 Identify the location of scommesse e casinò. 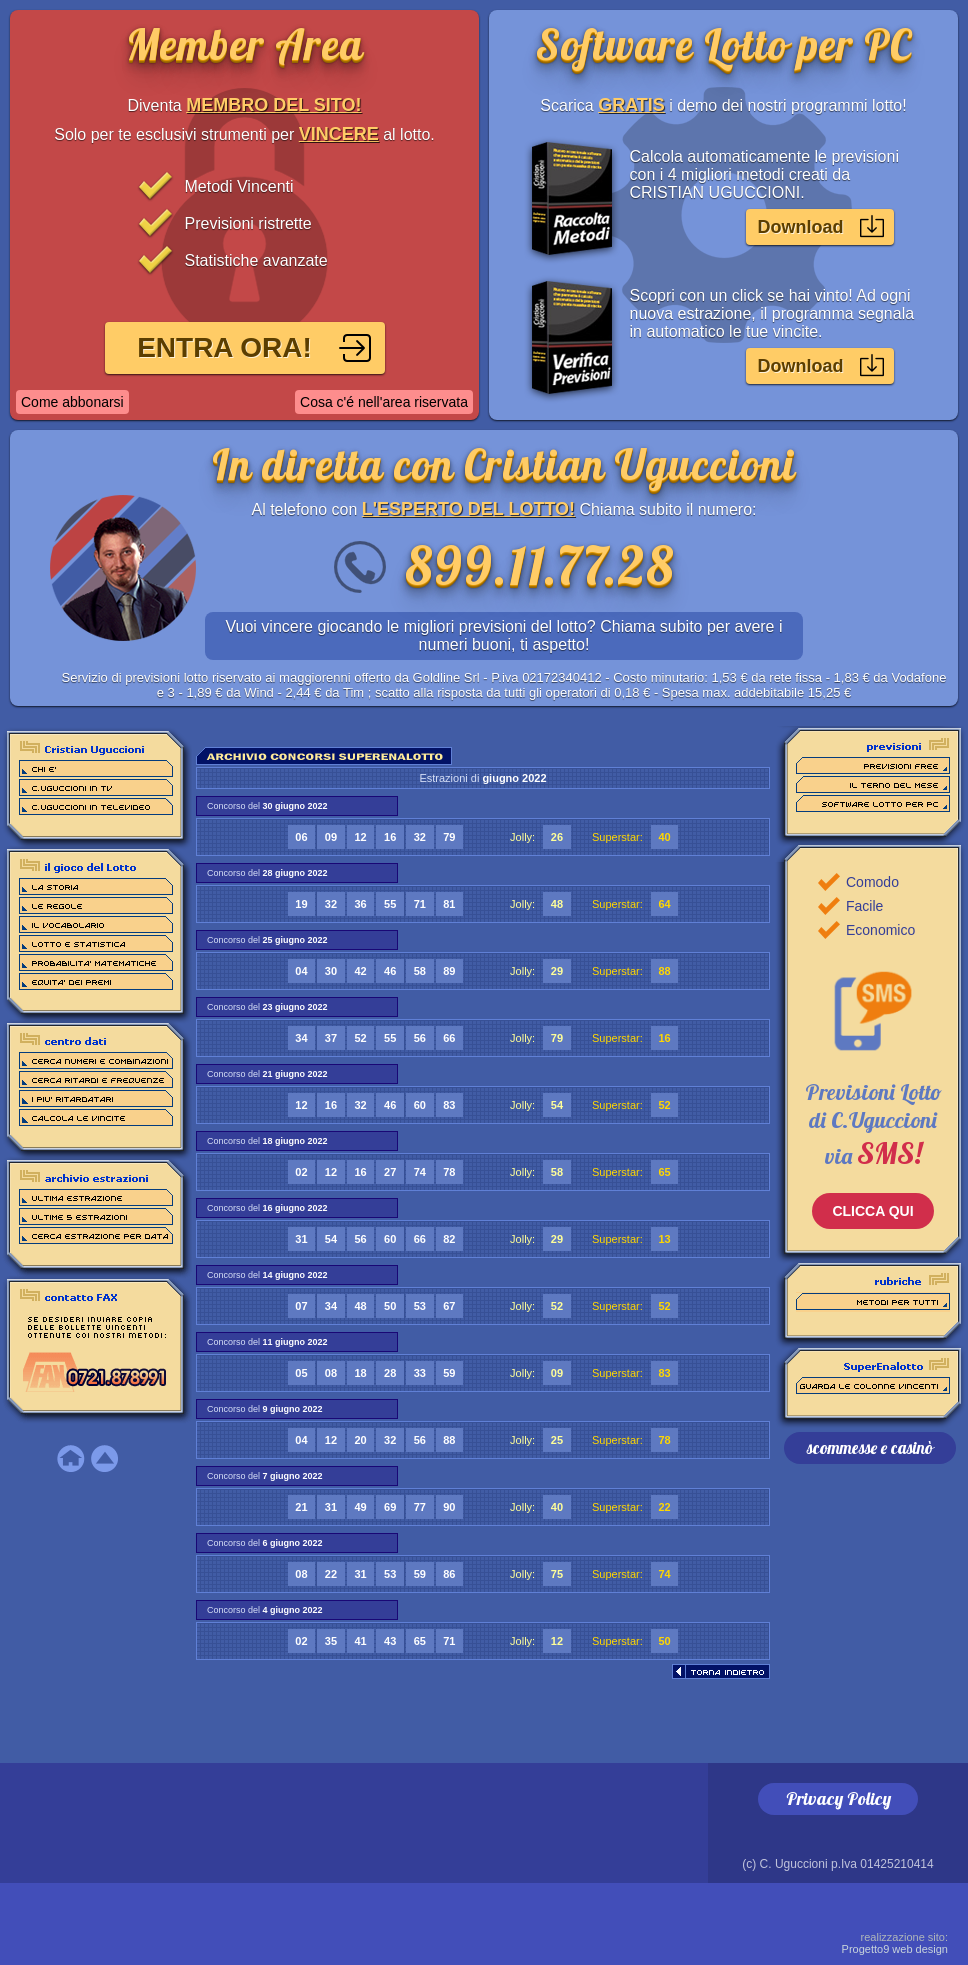
(870, 1447).